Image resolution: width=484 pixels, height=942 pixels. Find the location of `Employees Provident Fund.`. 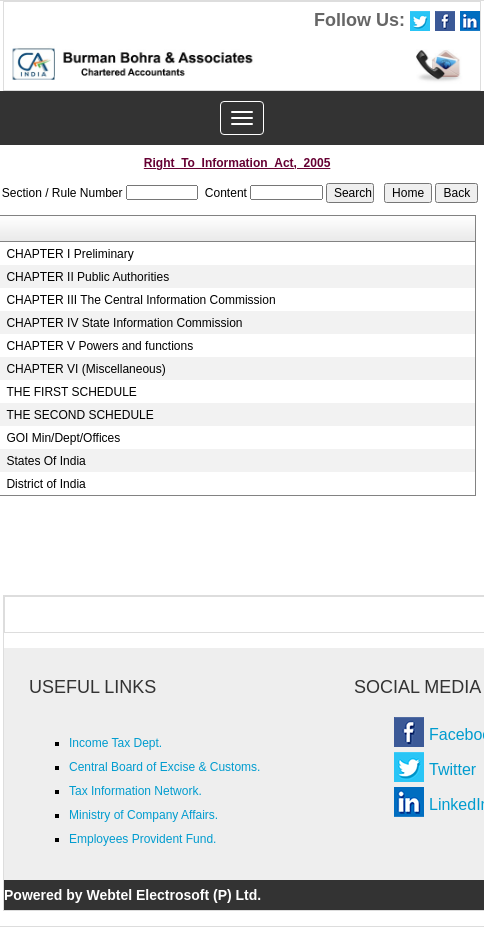

Employees Provident Fund. is located at coordinates (142, 839).